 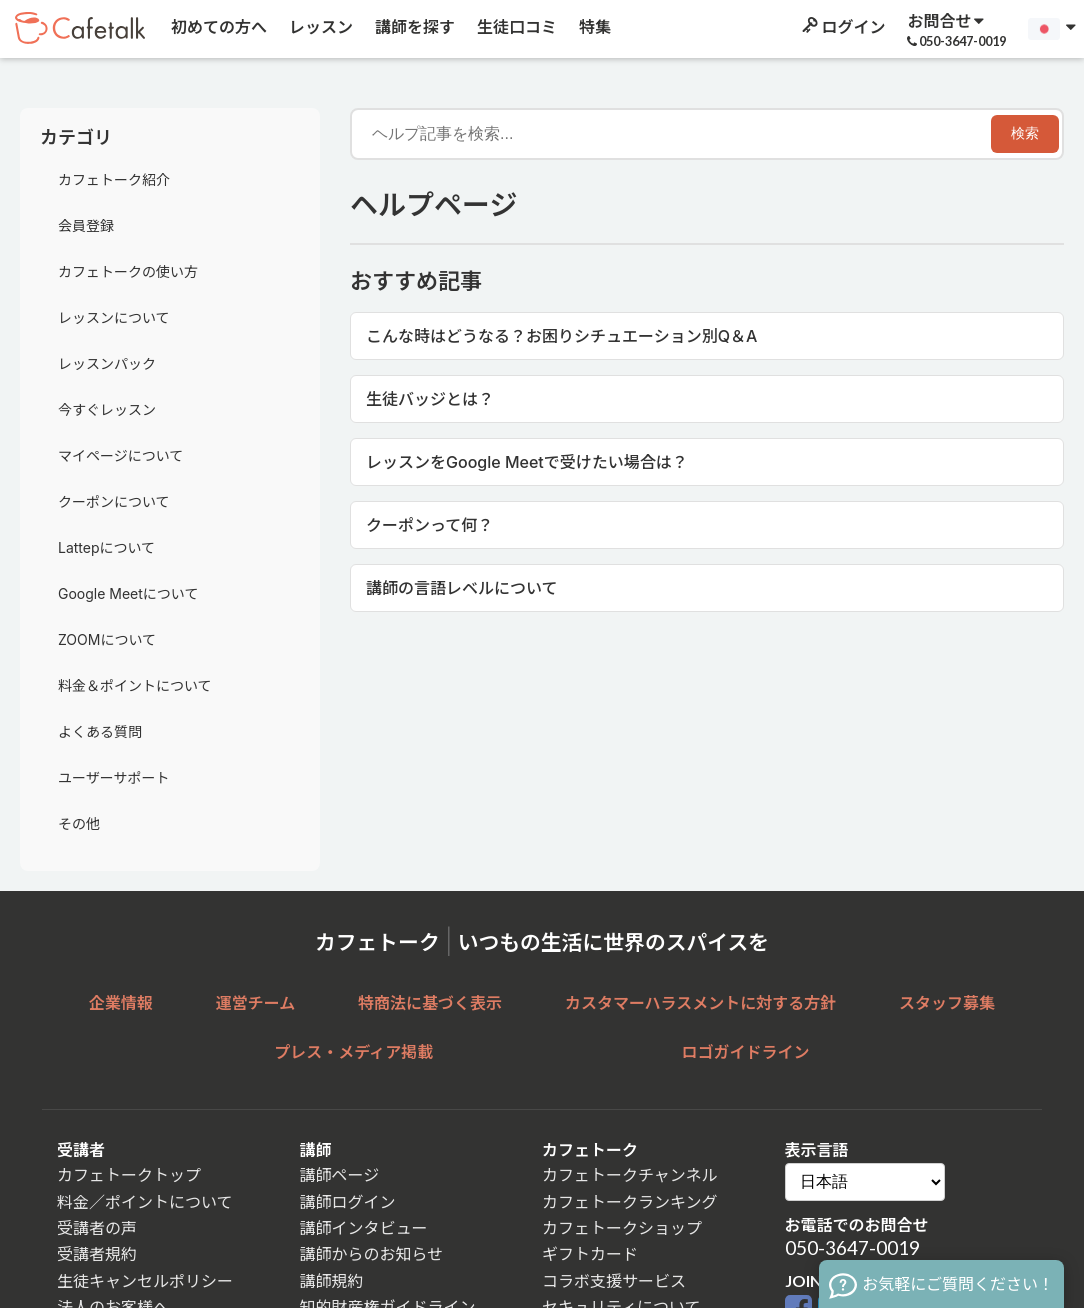 I want to click on コラボ支援サービス, so click(x=614, y=1280).